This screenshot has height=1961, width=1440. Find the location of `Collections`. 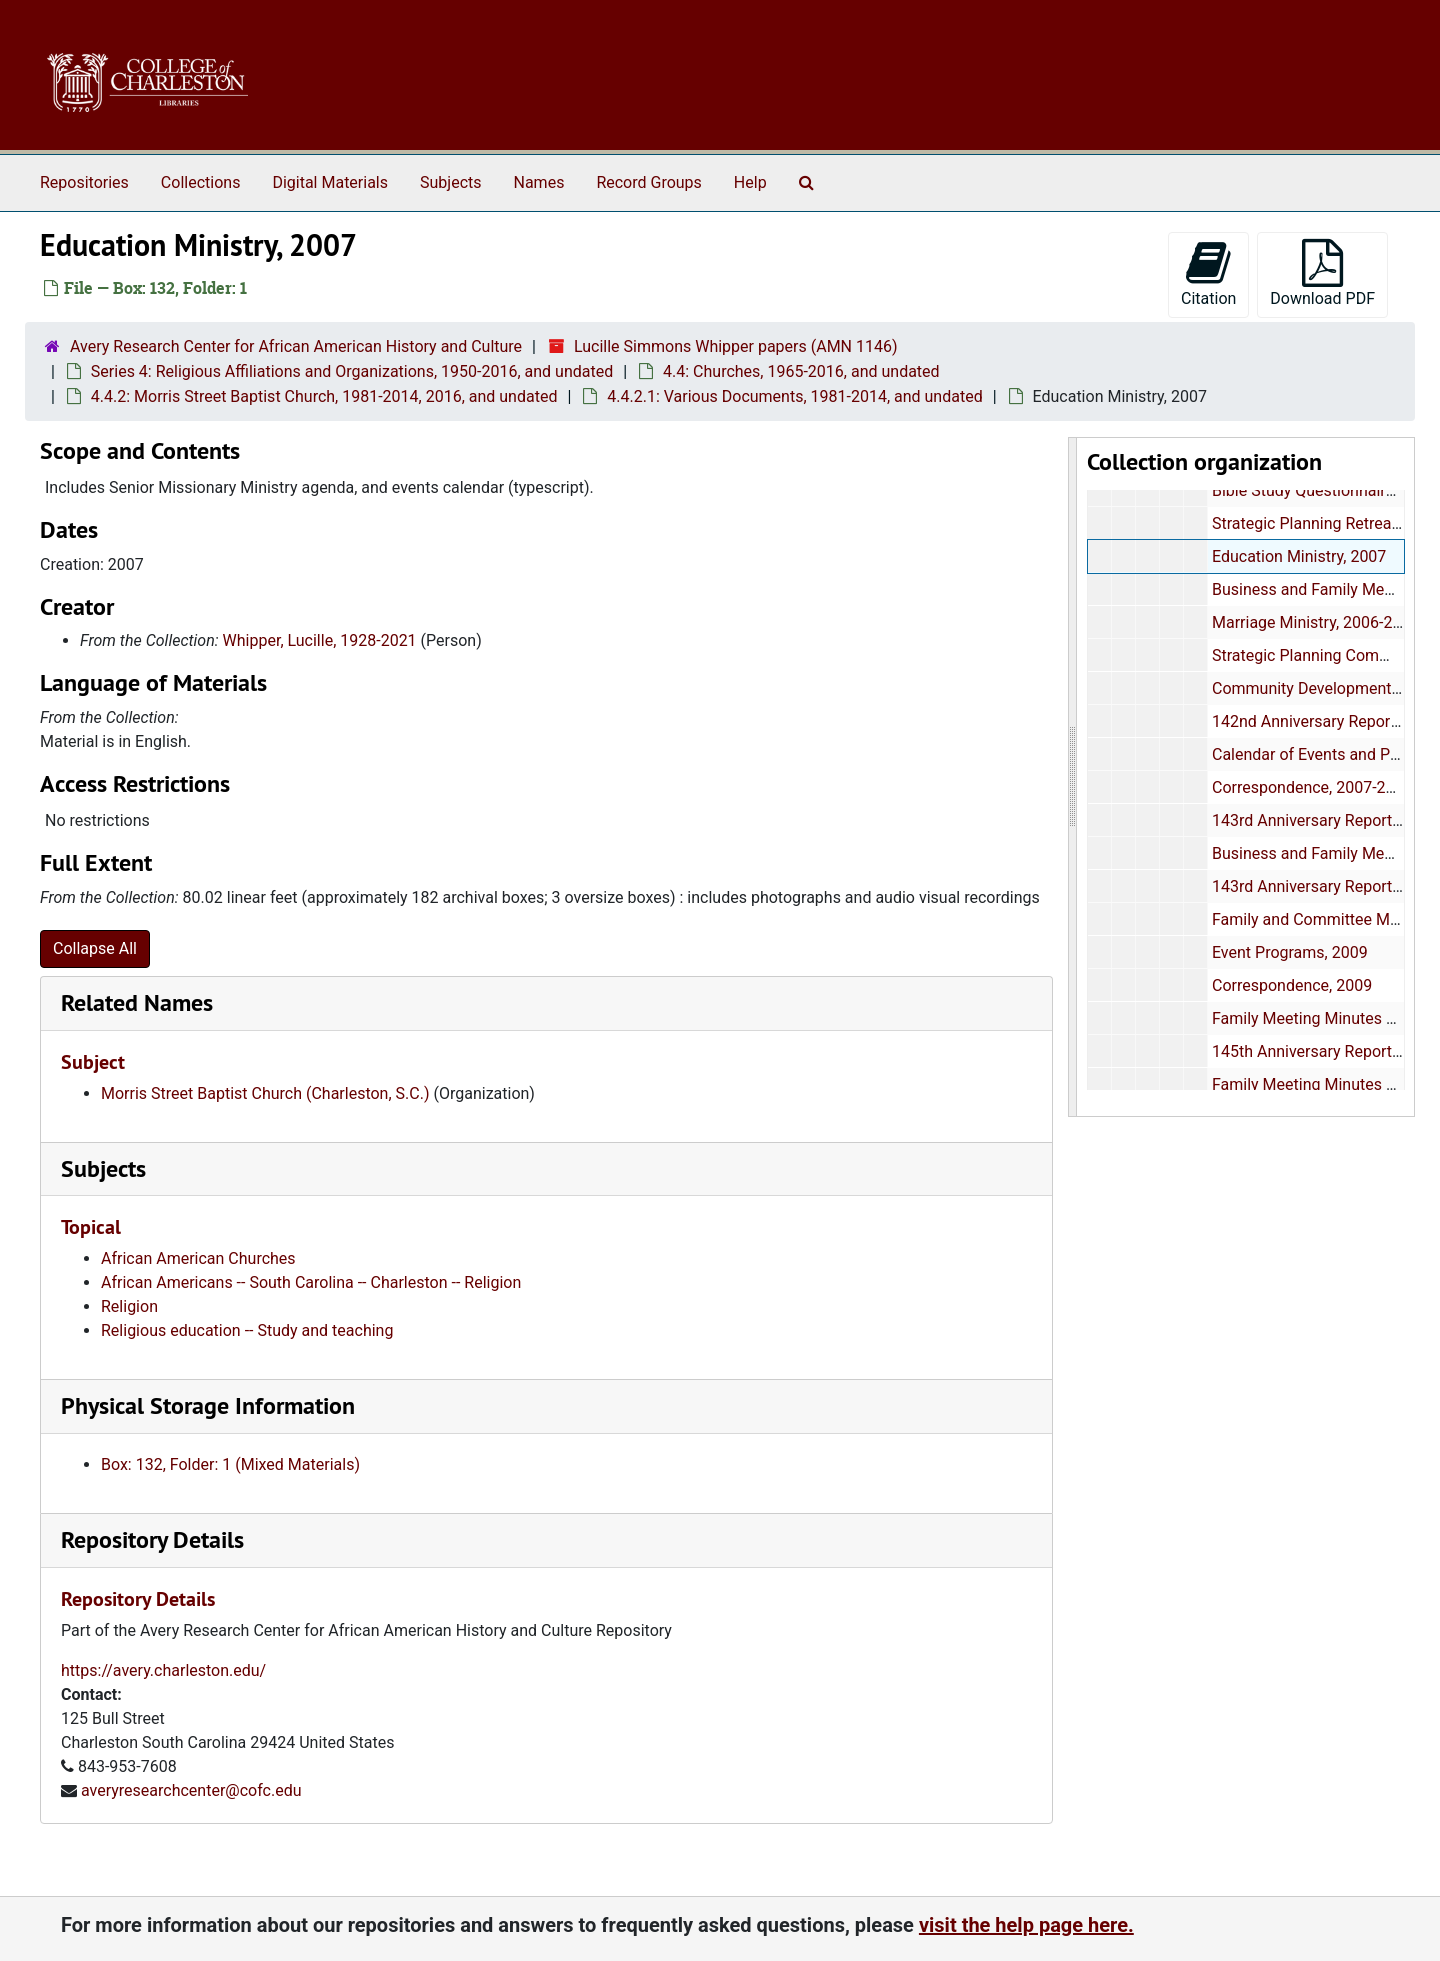

Collections is located at coordinates (201, 182).